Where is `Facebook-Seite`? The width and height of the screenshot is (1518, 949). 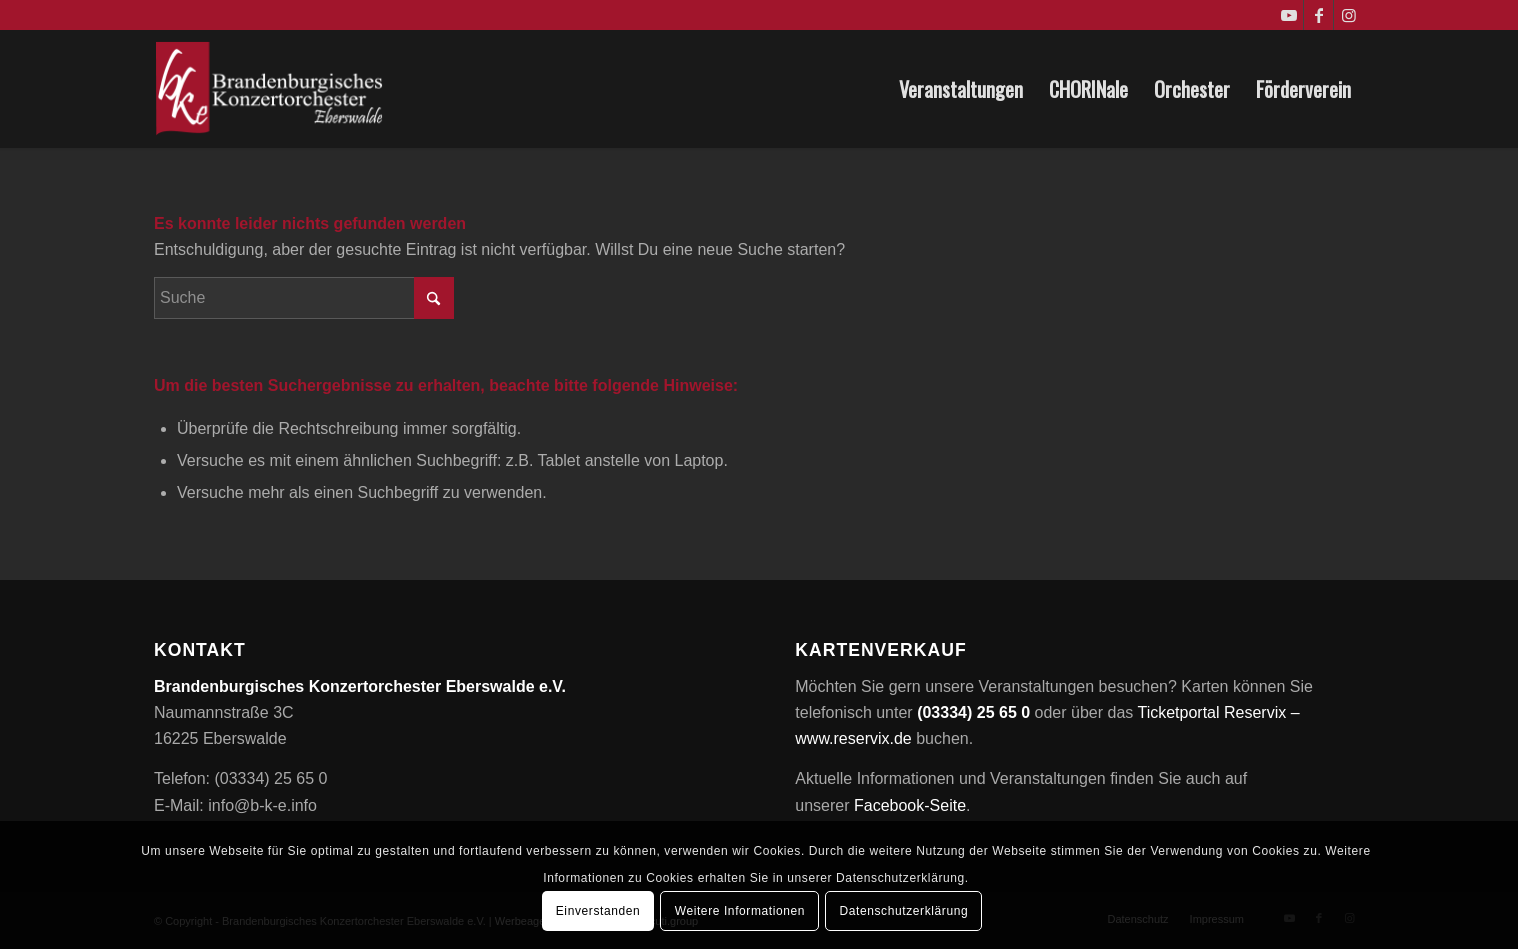 Facebook-Seite is located at coordinates (910, 805).